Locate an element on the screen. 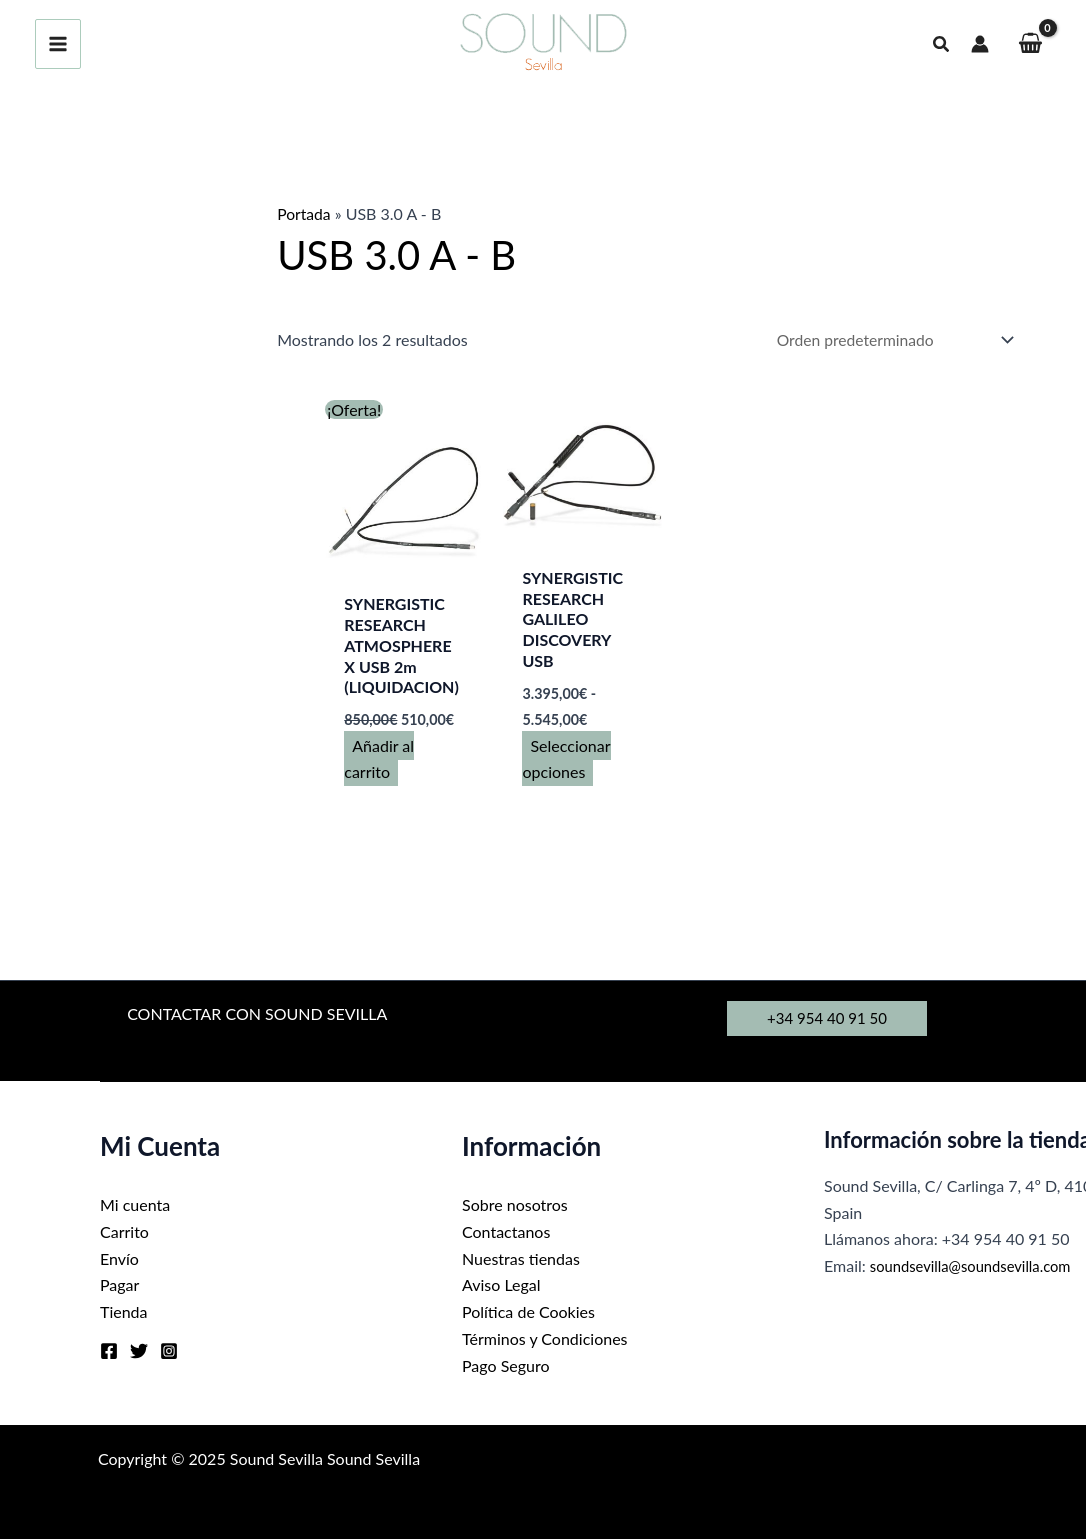  Seleccionar opciones [Elige las opciones para “SYNERGISTIC RESEARCH GALILEO DISCOVERY USB”] is located at coordinates (567, 759).